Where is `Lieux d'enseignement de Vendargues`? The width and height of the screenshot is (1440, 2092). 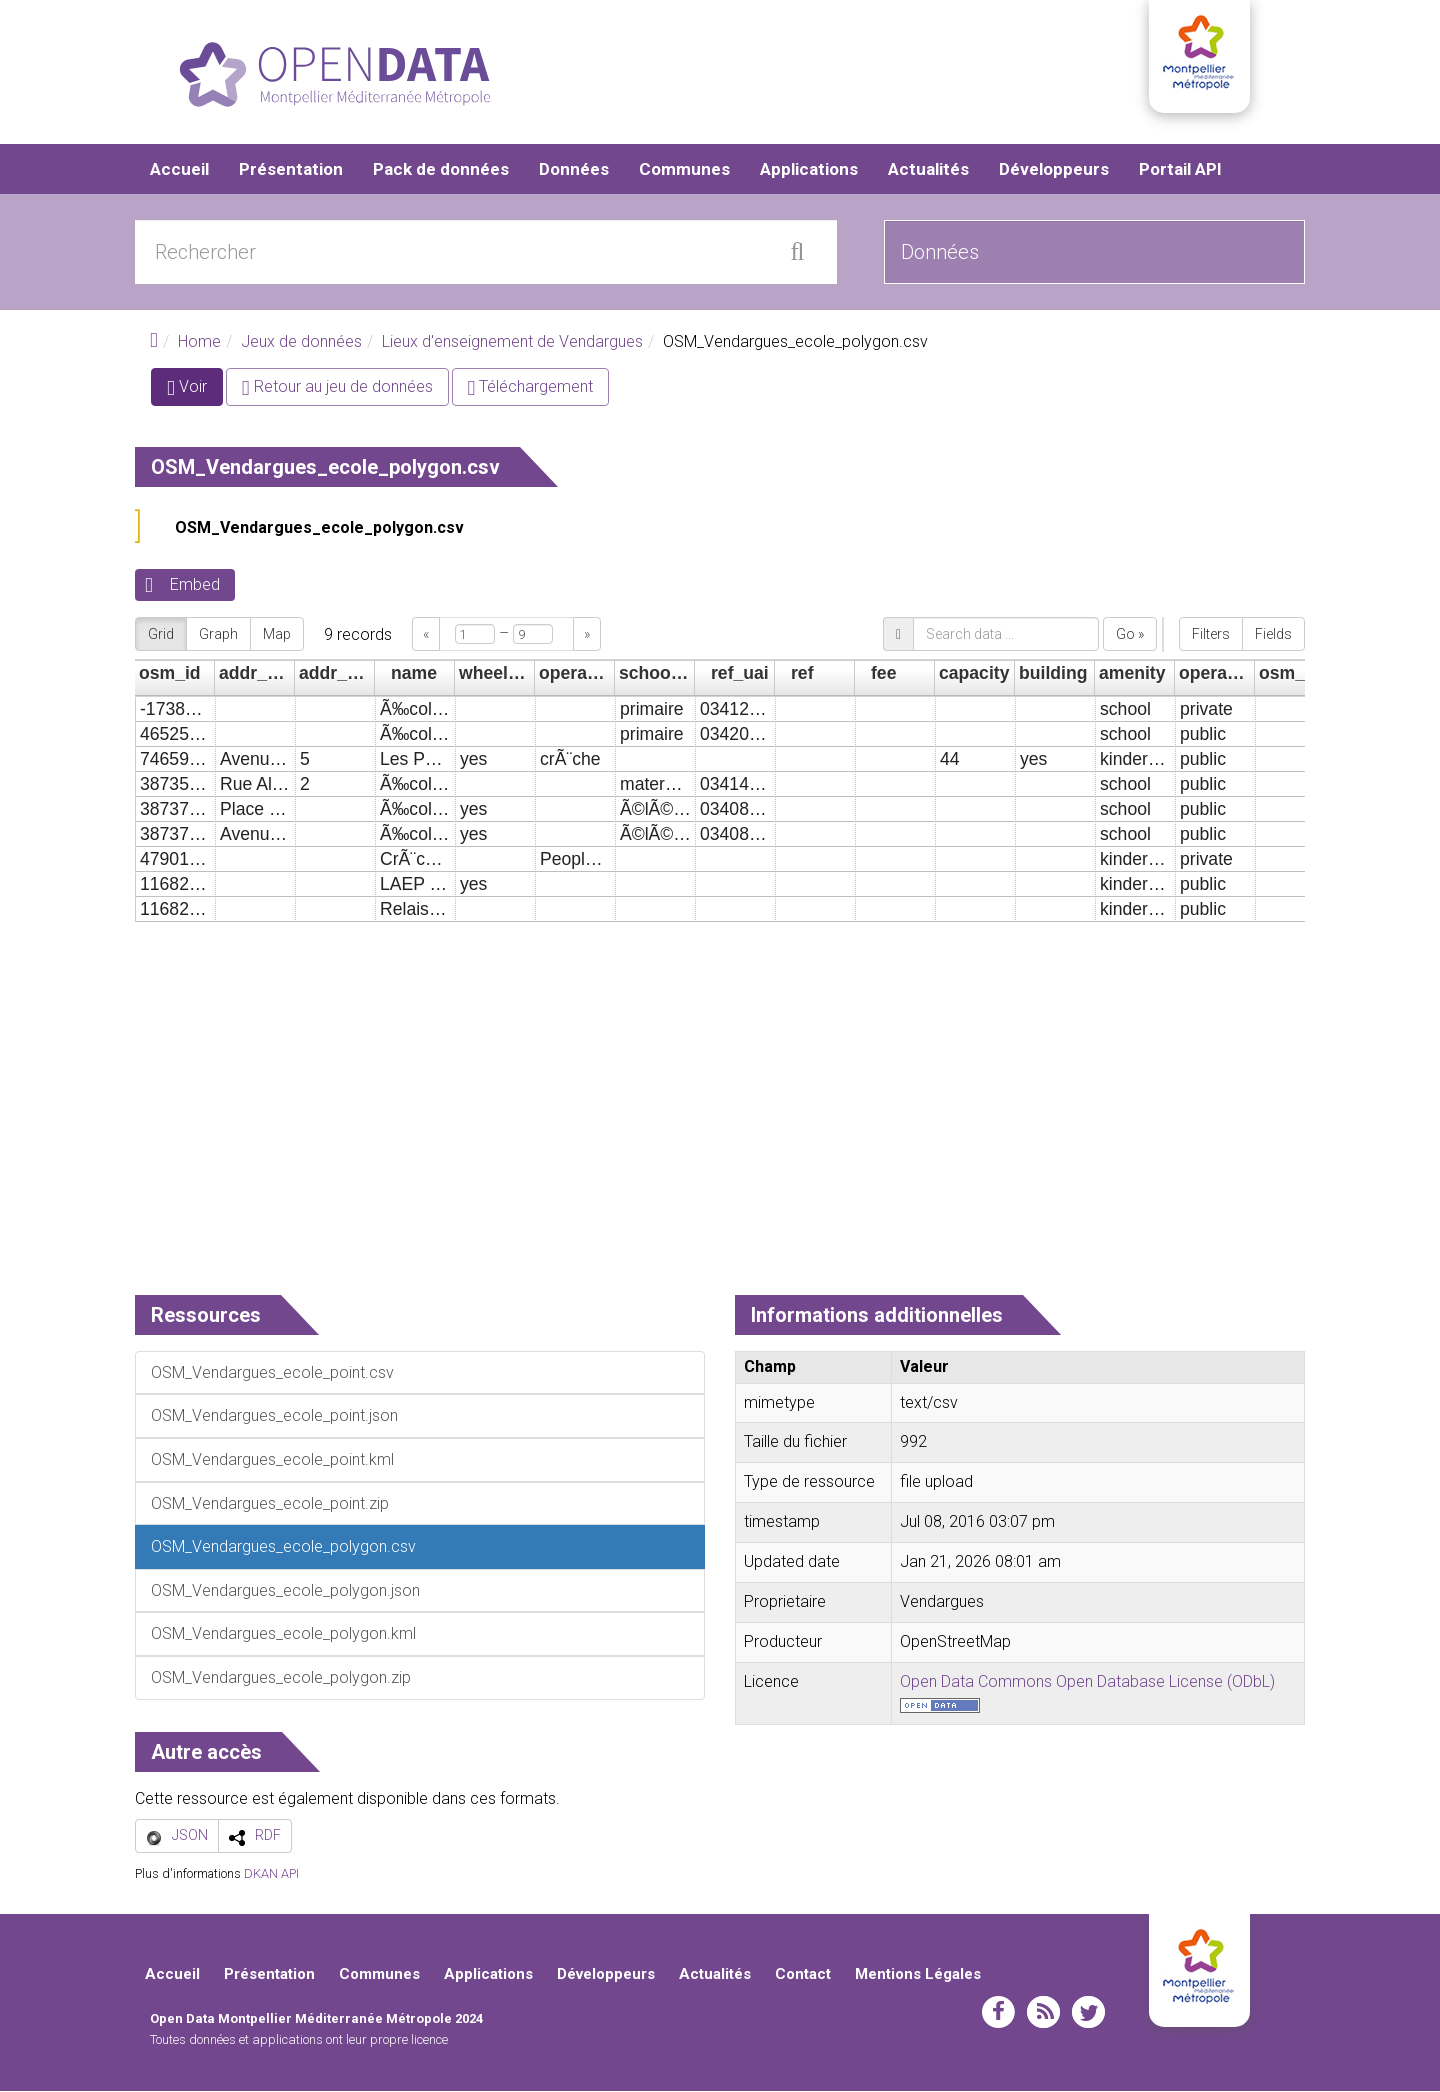
Lieux d'enseignement de Vendargues is located at coordinates (512, 342).